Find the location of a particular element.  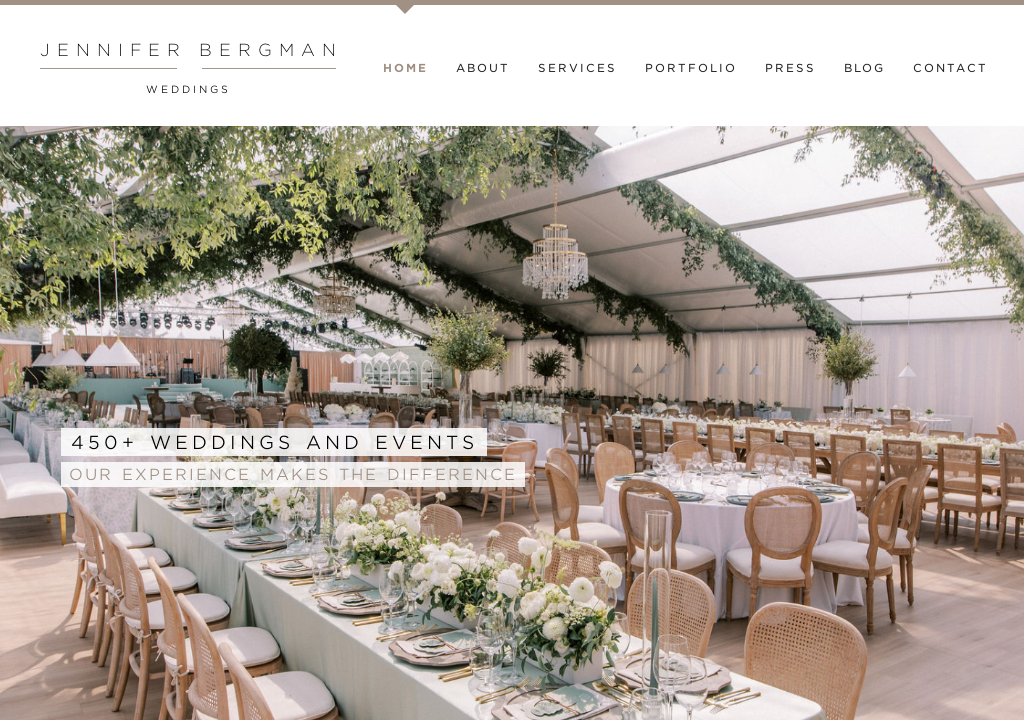

Home is located at coordinates (405, 68).